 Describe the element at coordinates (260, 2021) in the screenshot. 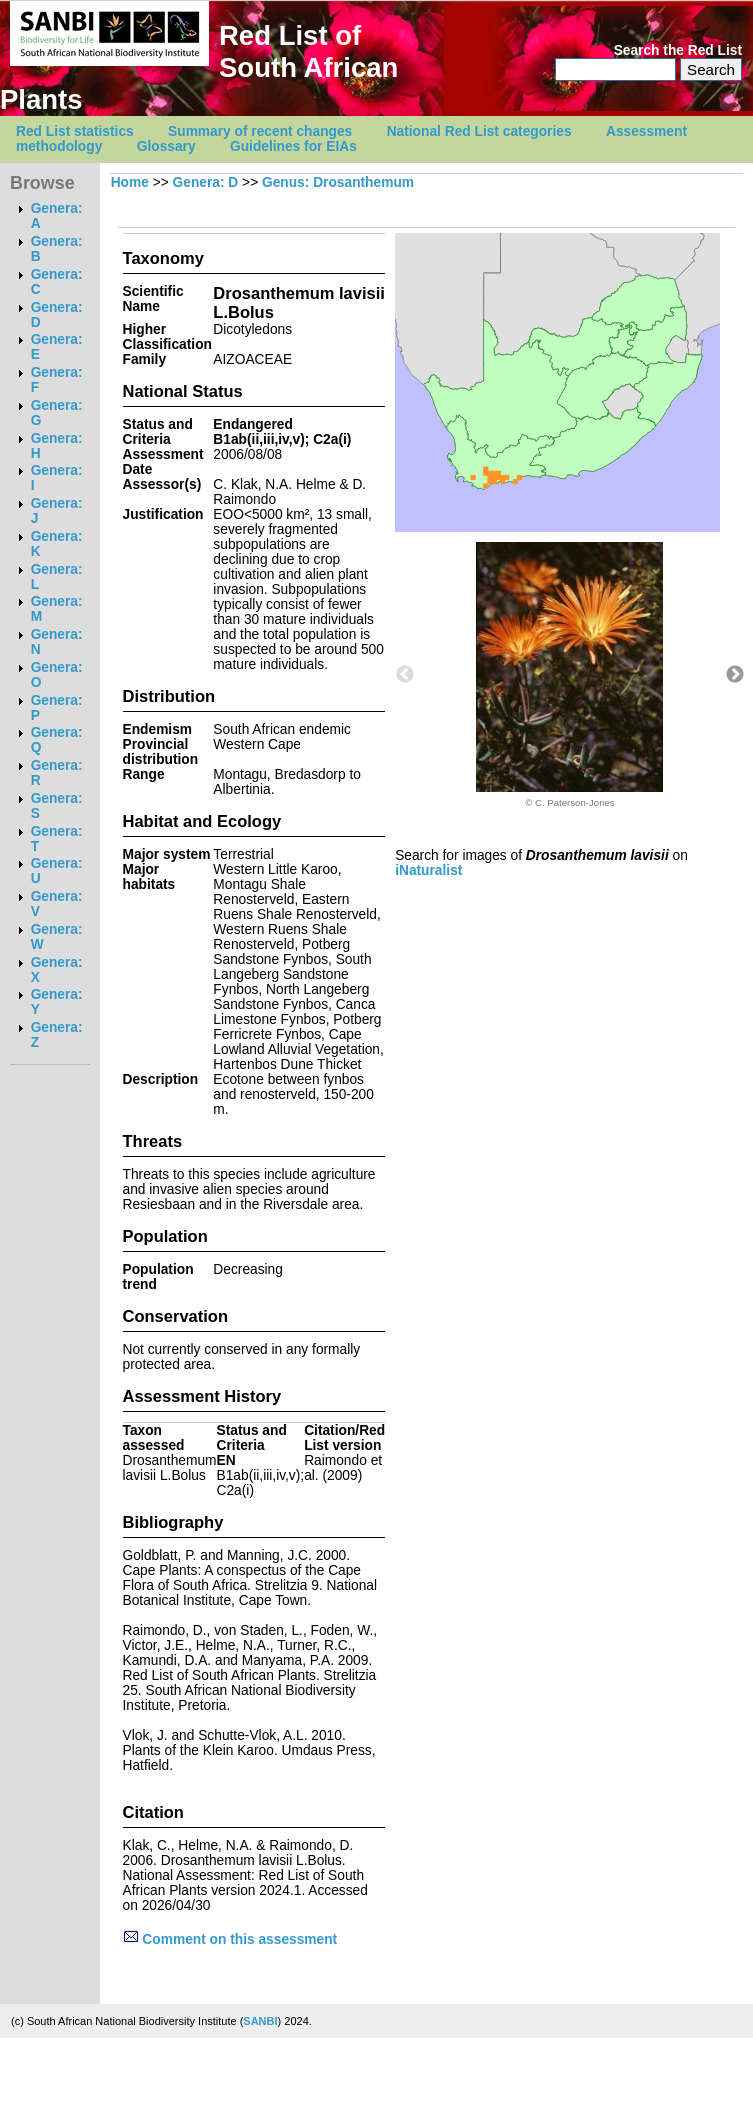

I see `SANBI` at that location.